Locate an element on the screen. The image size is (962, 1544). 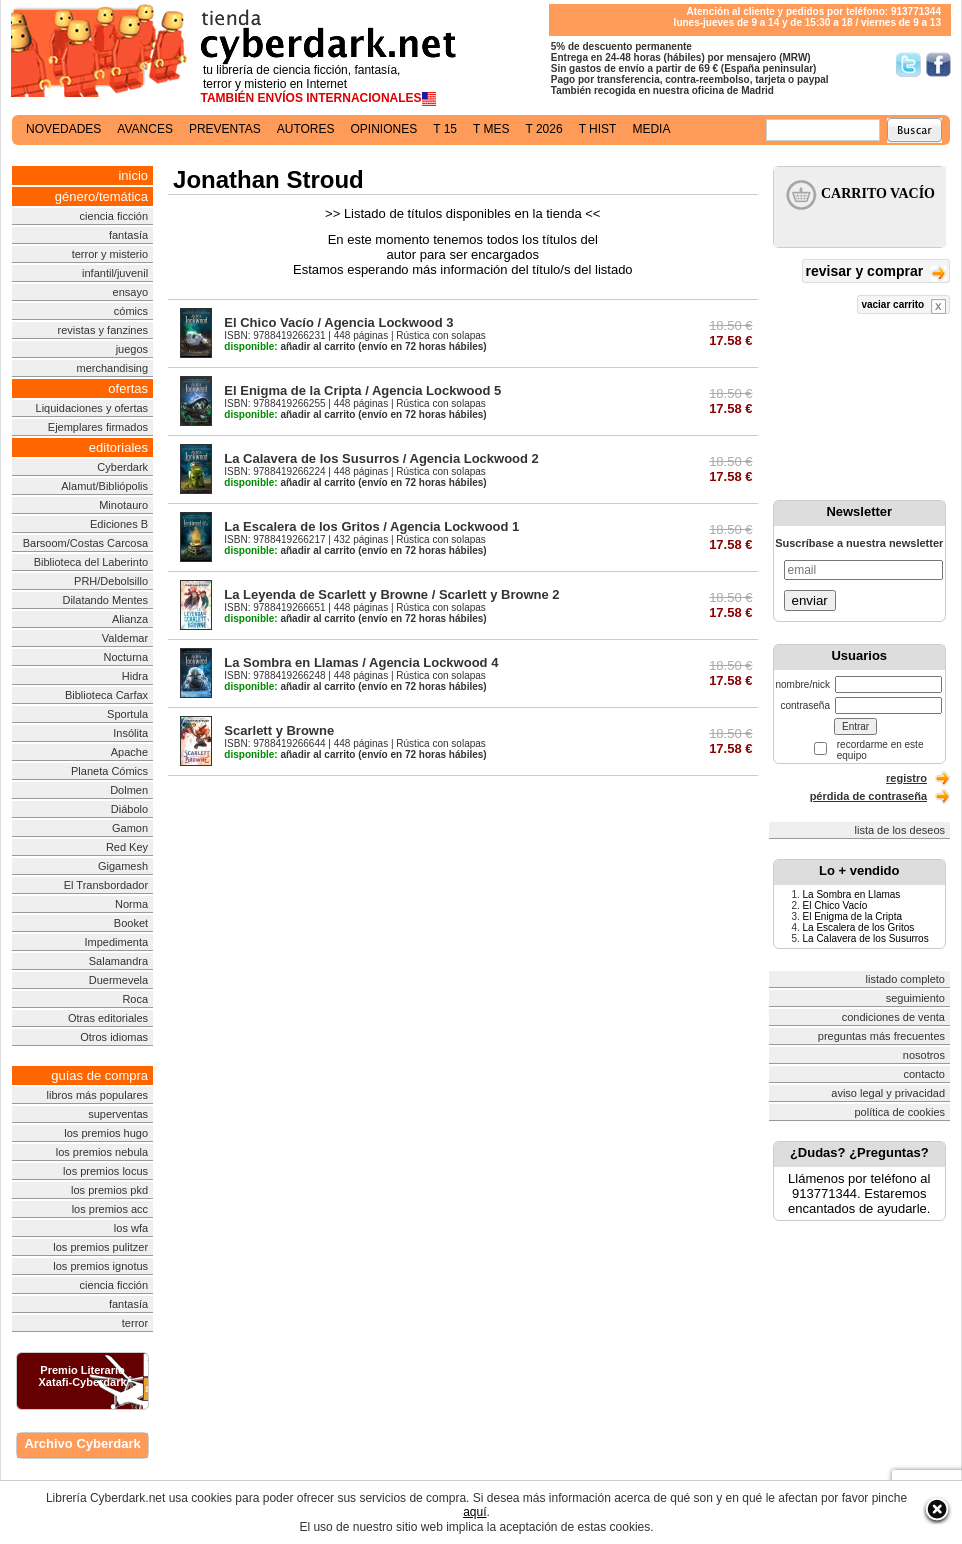
t mes is located at coordinates (491, 129).